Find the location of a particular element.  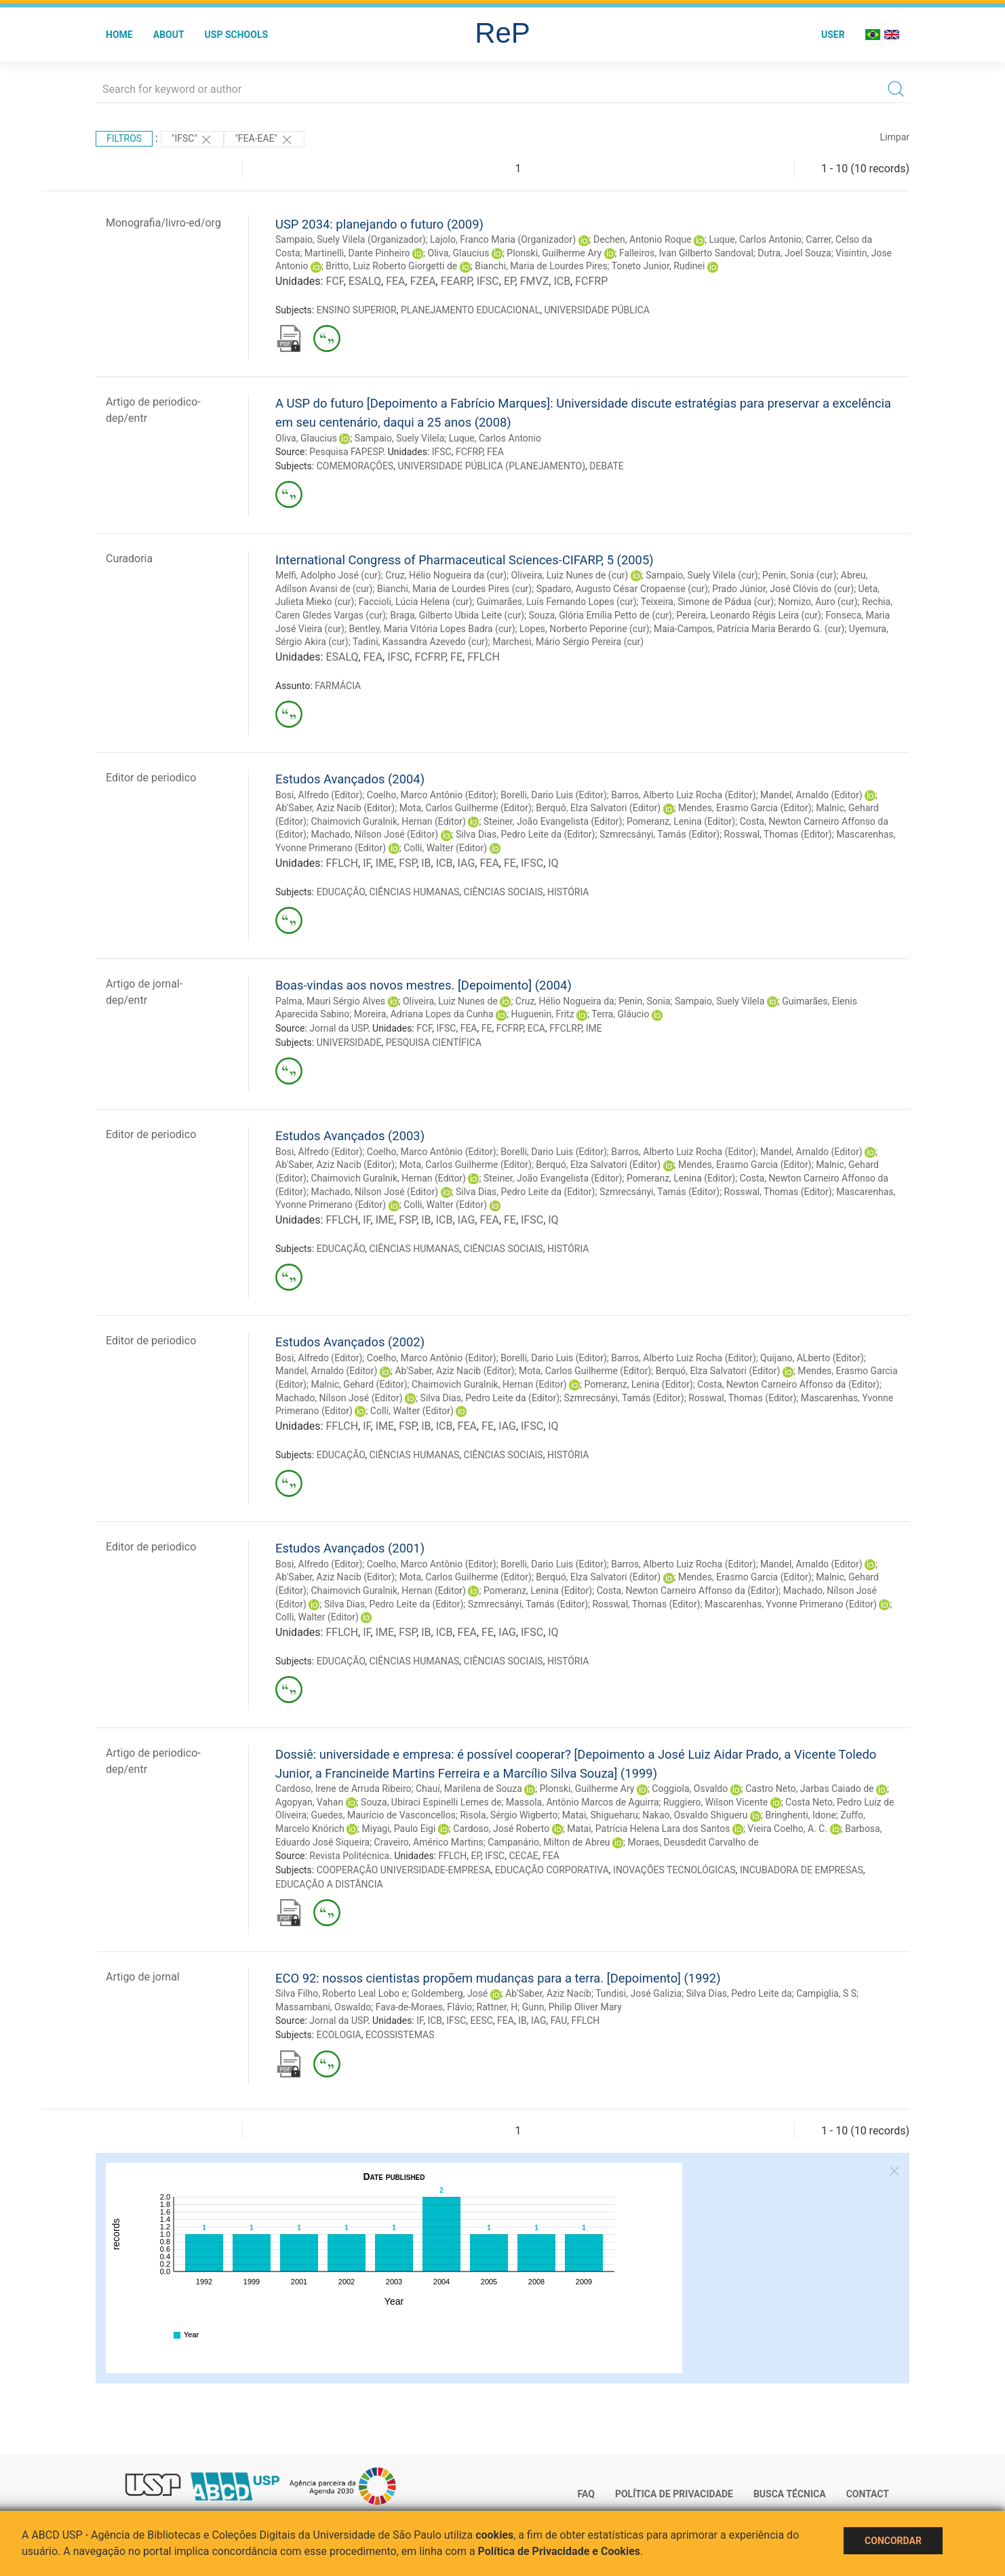

Mendes, Erasmo Garcia (Editor) is located at coordinates (745, 807).